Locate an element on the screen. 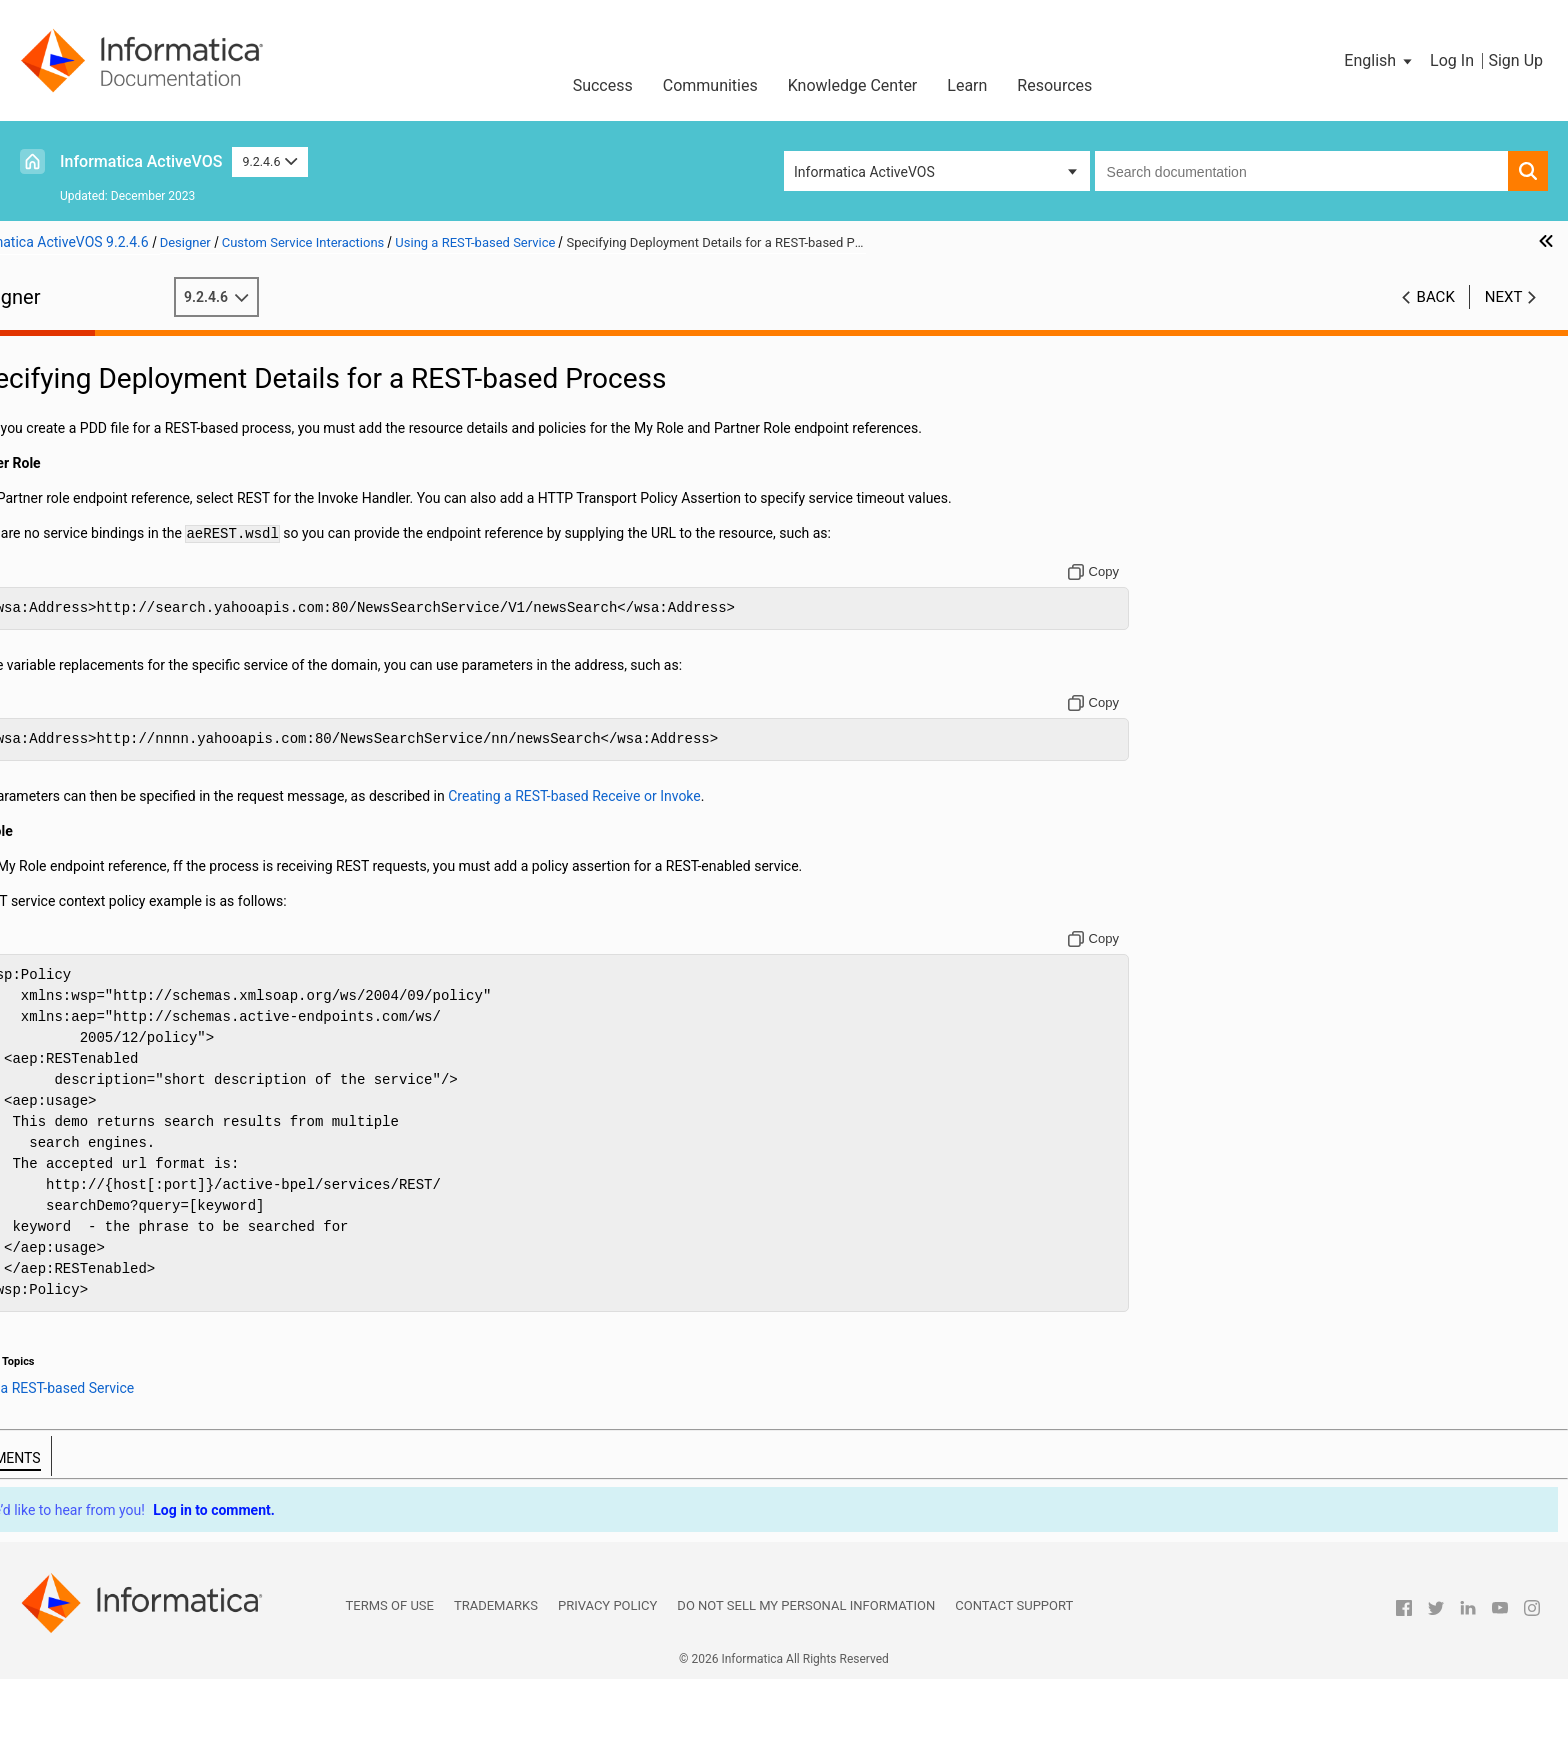 The image size is (1568, 1763). Event Handling is located at coordinates (79, 830).